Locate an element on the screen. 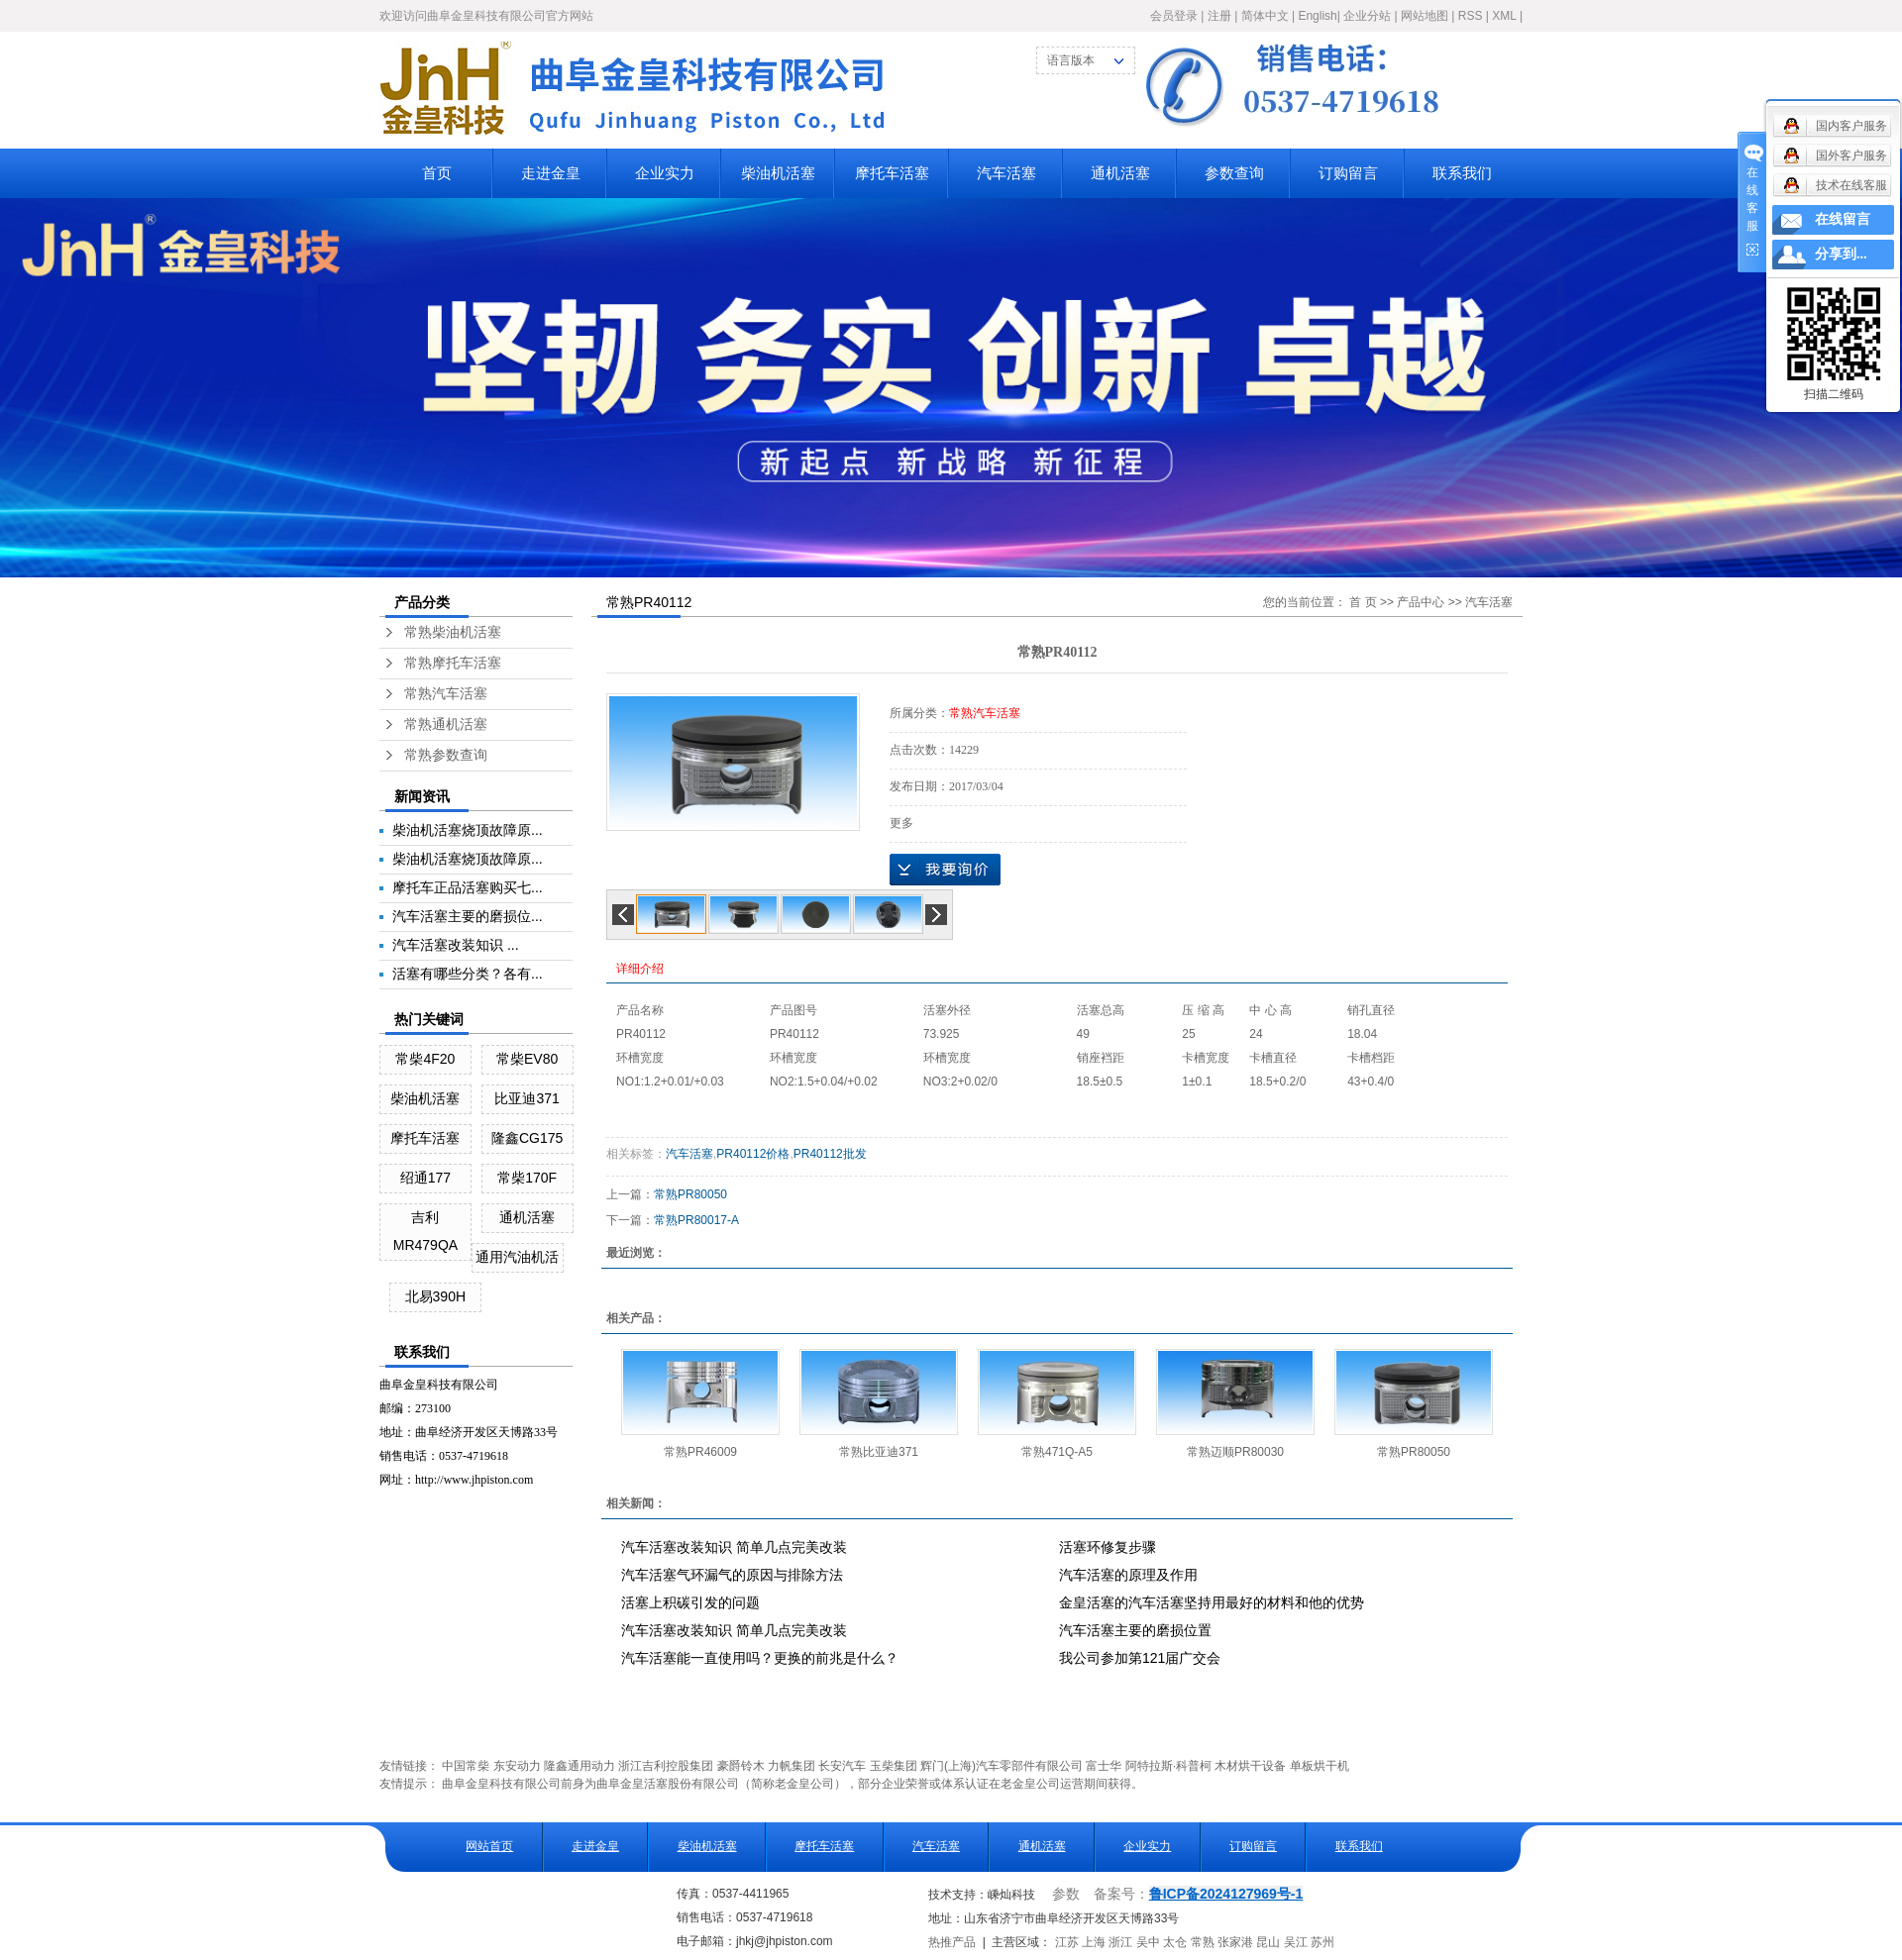 This screenshot has height=1960, width=1902. 单板烘干机 is located at coordinates (1319, 1766).